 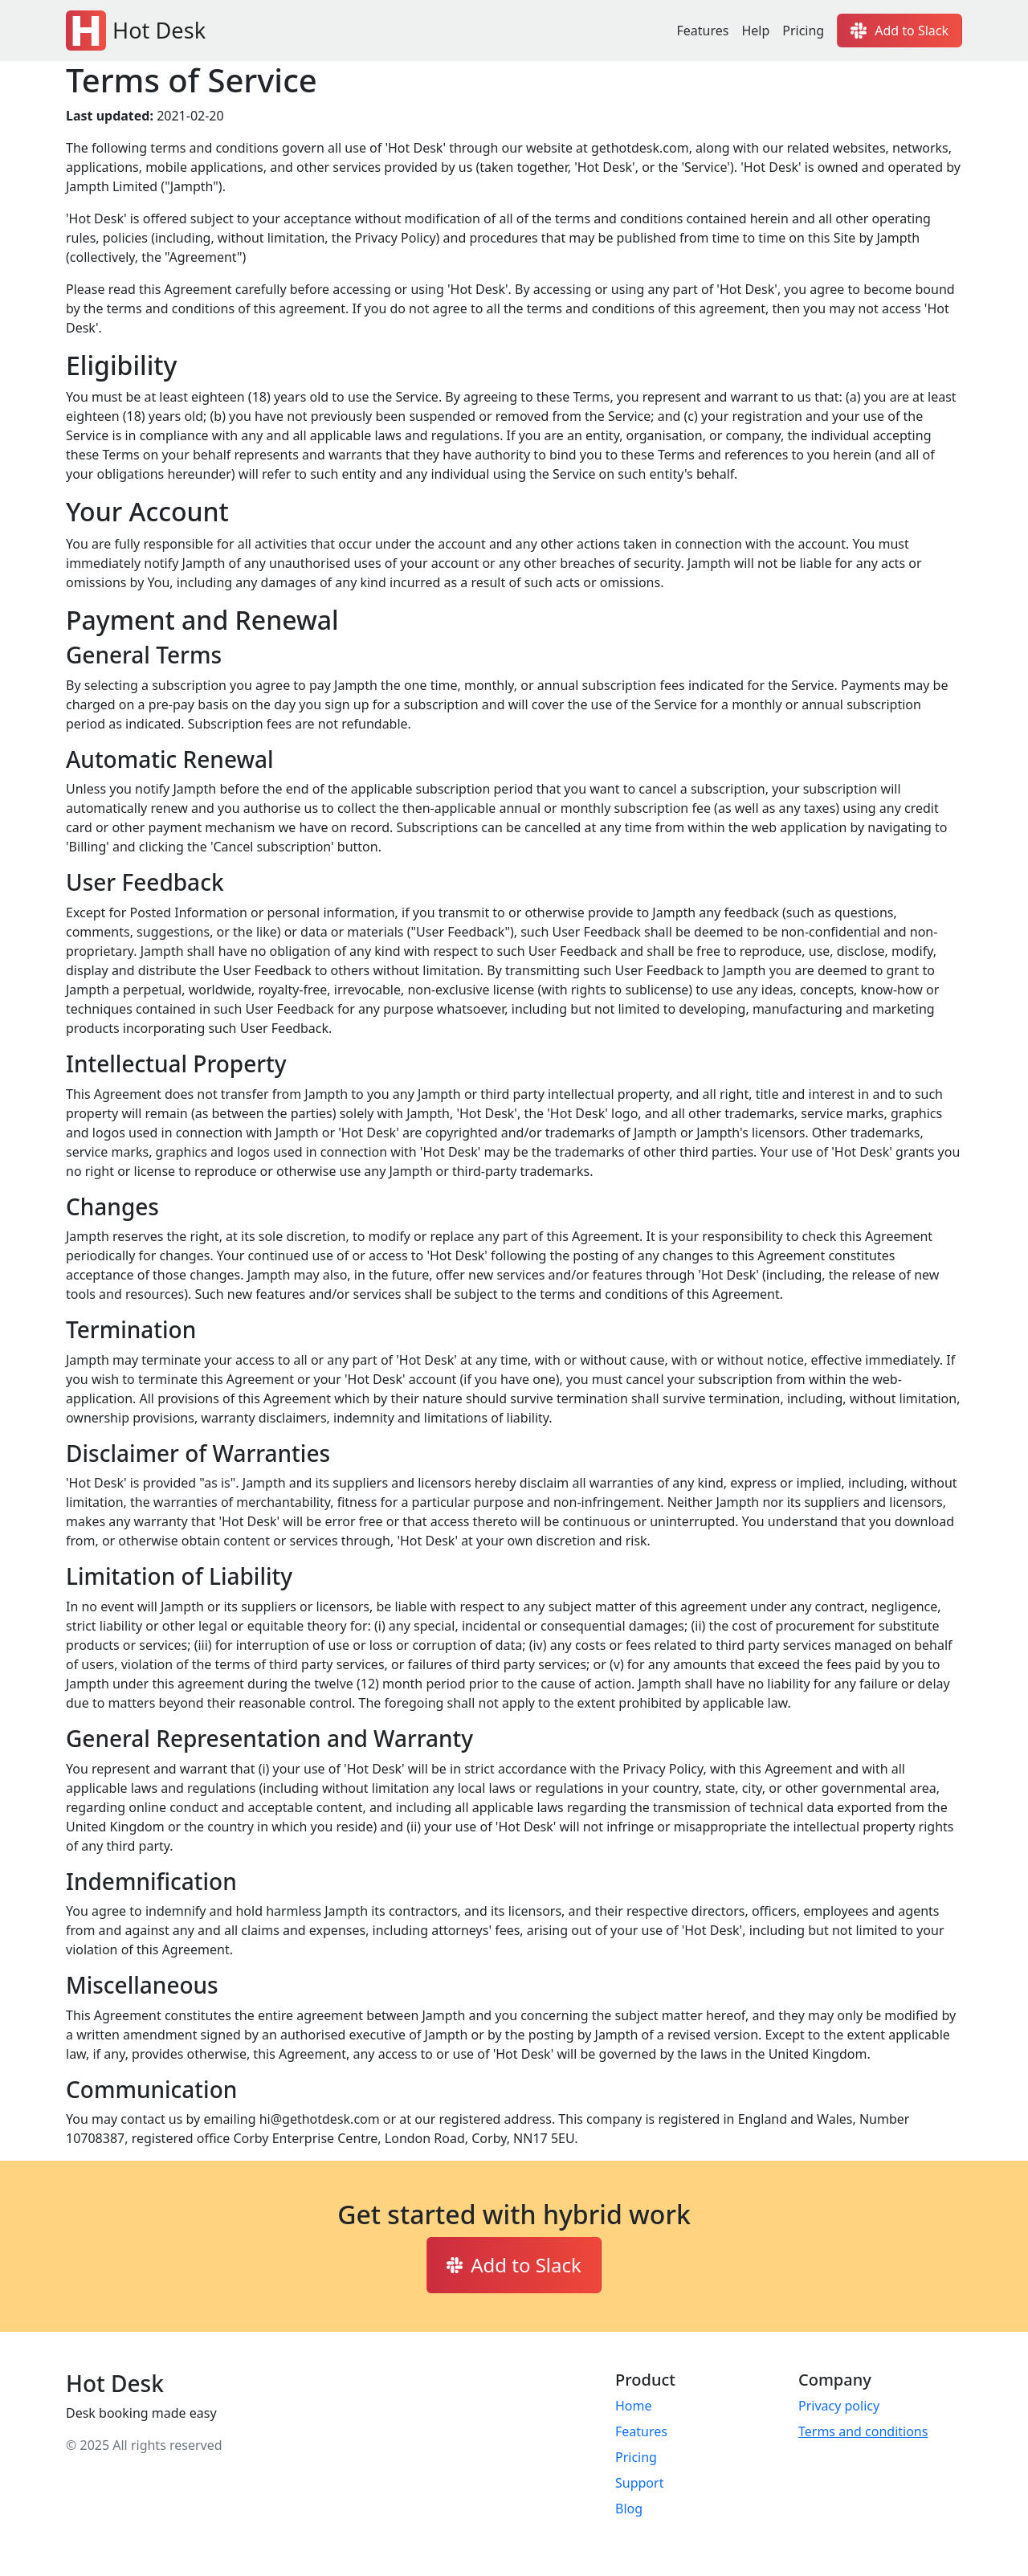 I want to click on Privacy policy, so click(x=838, y=2406).